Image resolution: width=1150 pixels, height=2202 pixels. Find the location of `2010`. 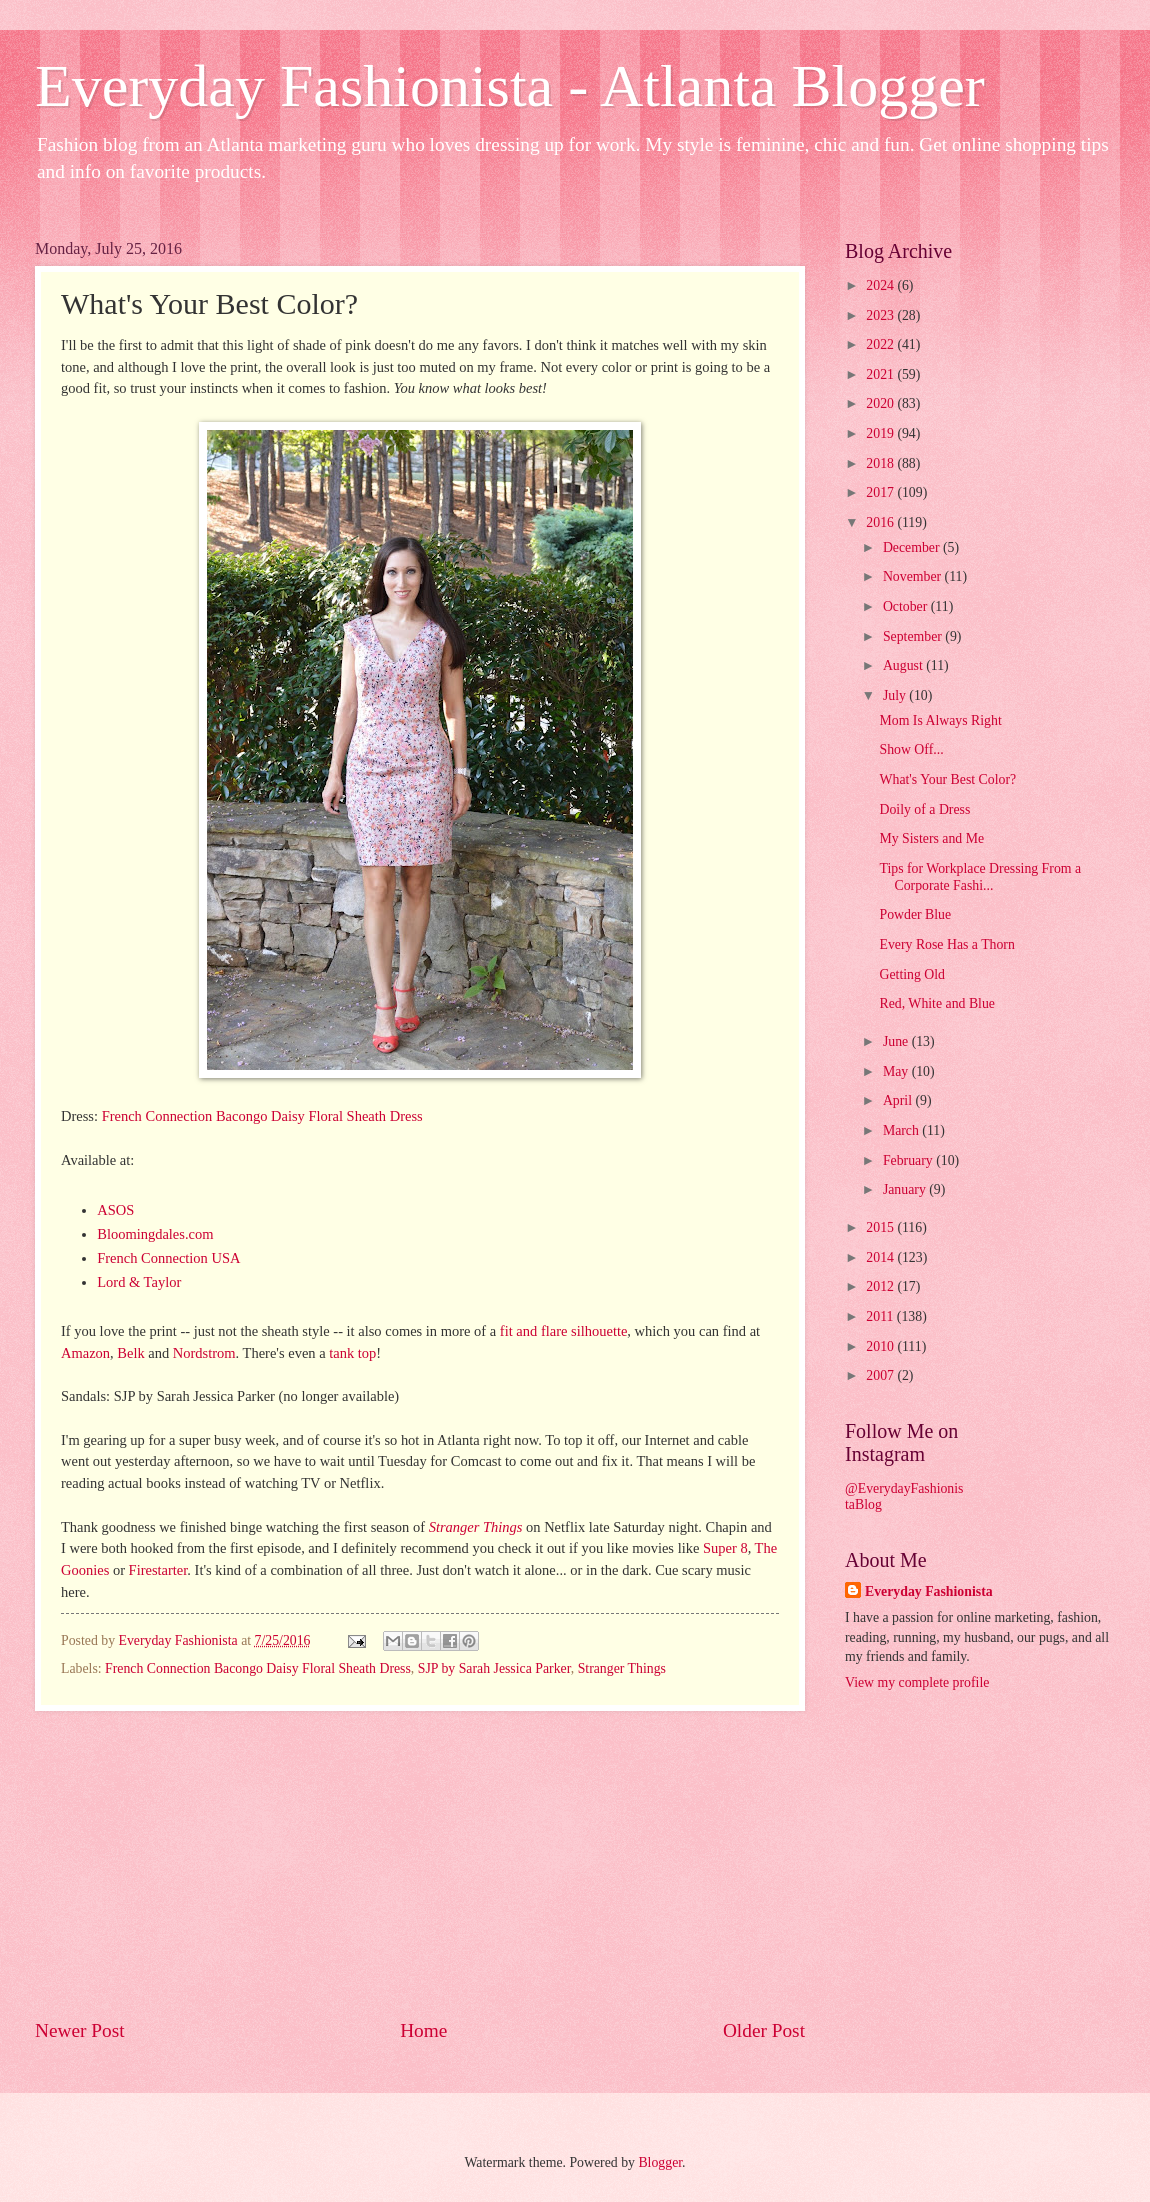

2010 is located at coordinates (881, 1346).